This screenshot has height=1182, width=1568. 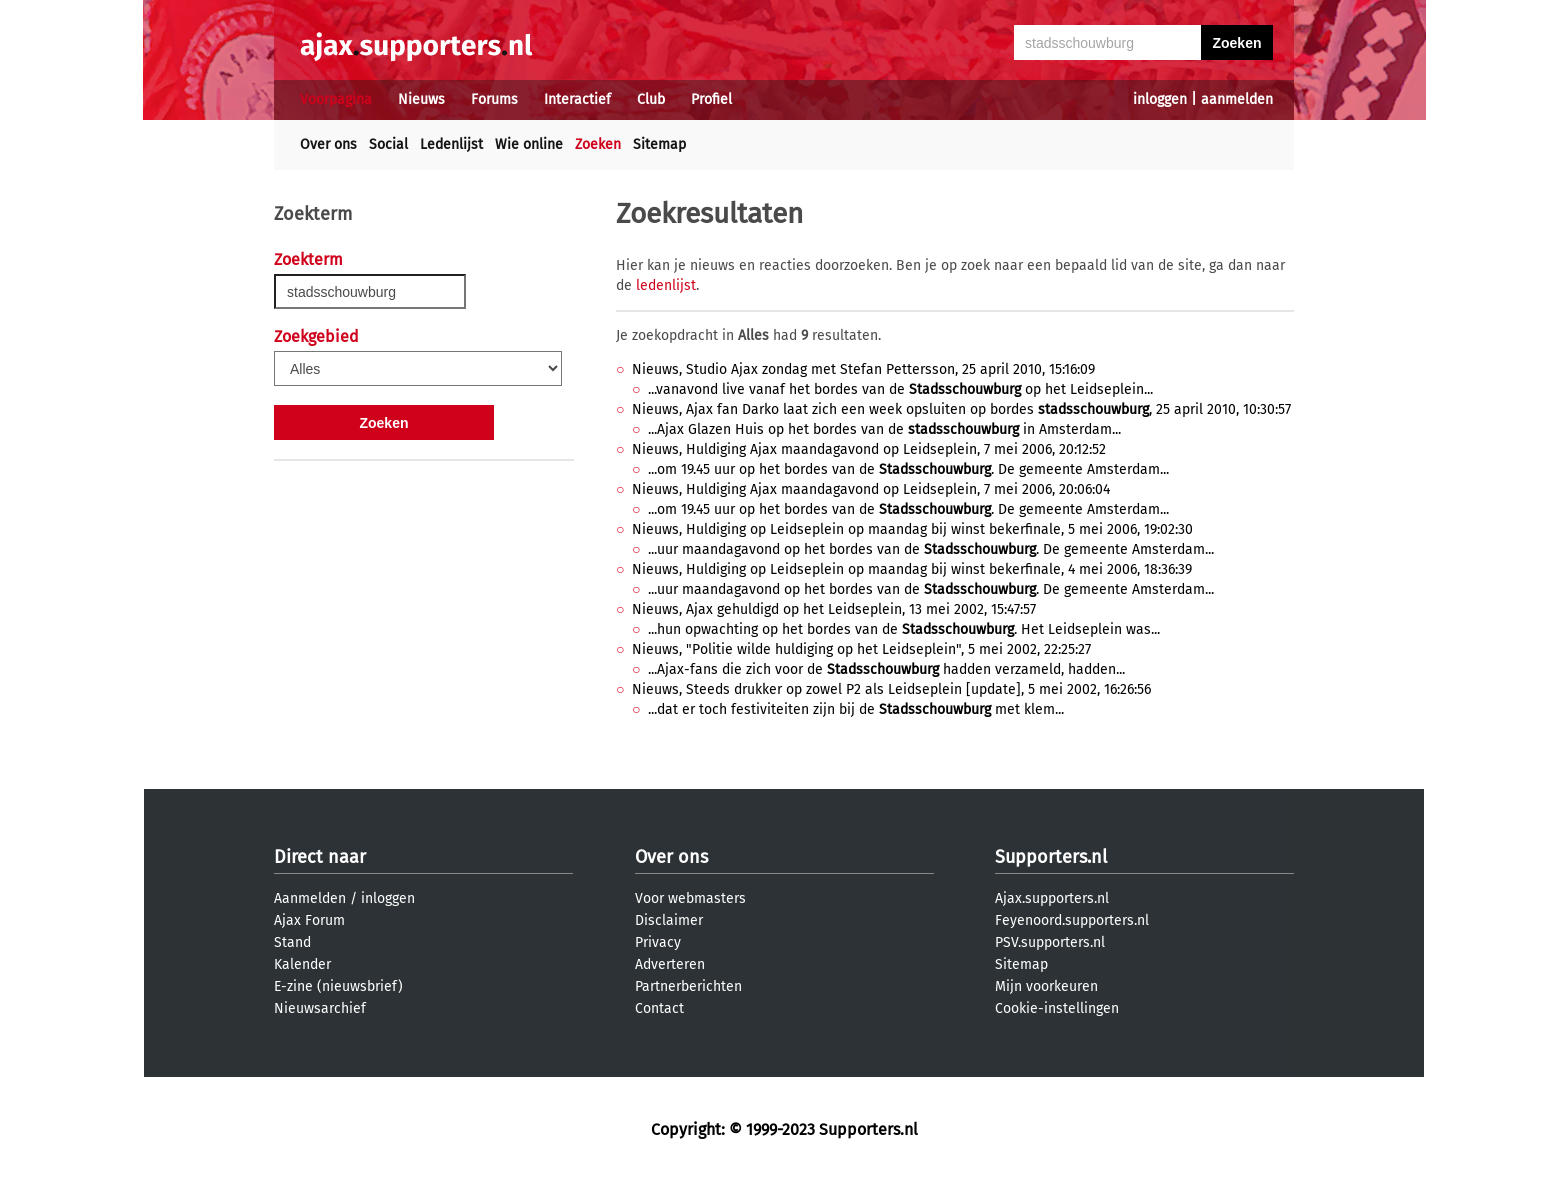 I want to click on Ledenlijst, so click(x=451, y=144).